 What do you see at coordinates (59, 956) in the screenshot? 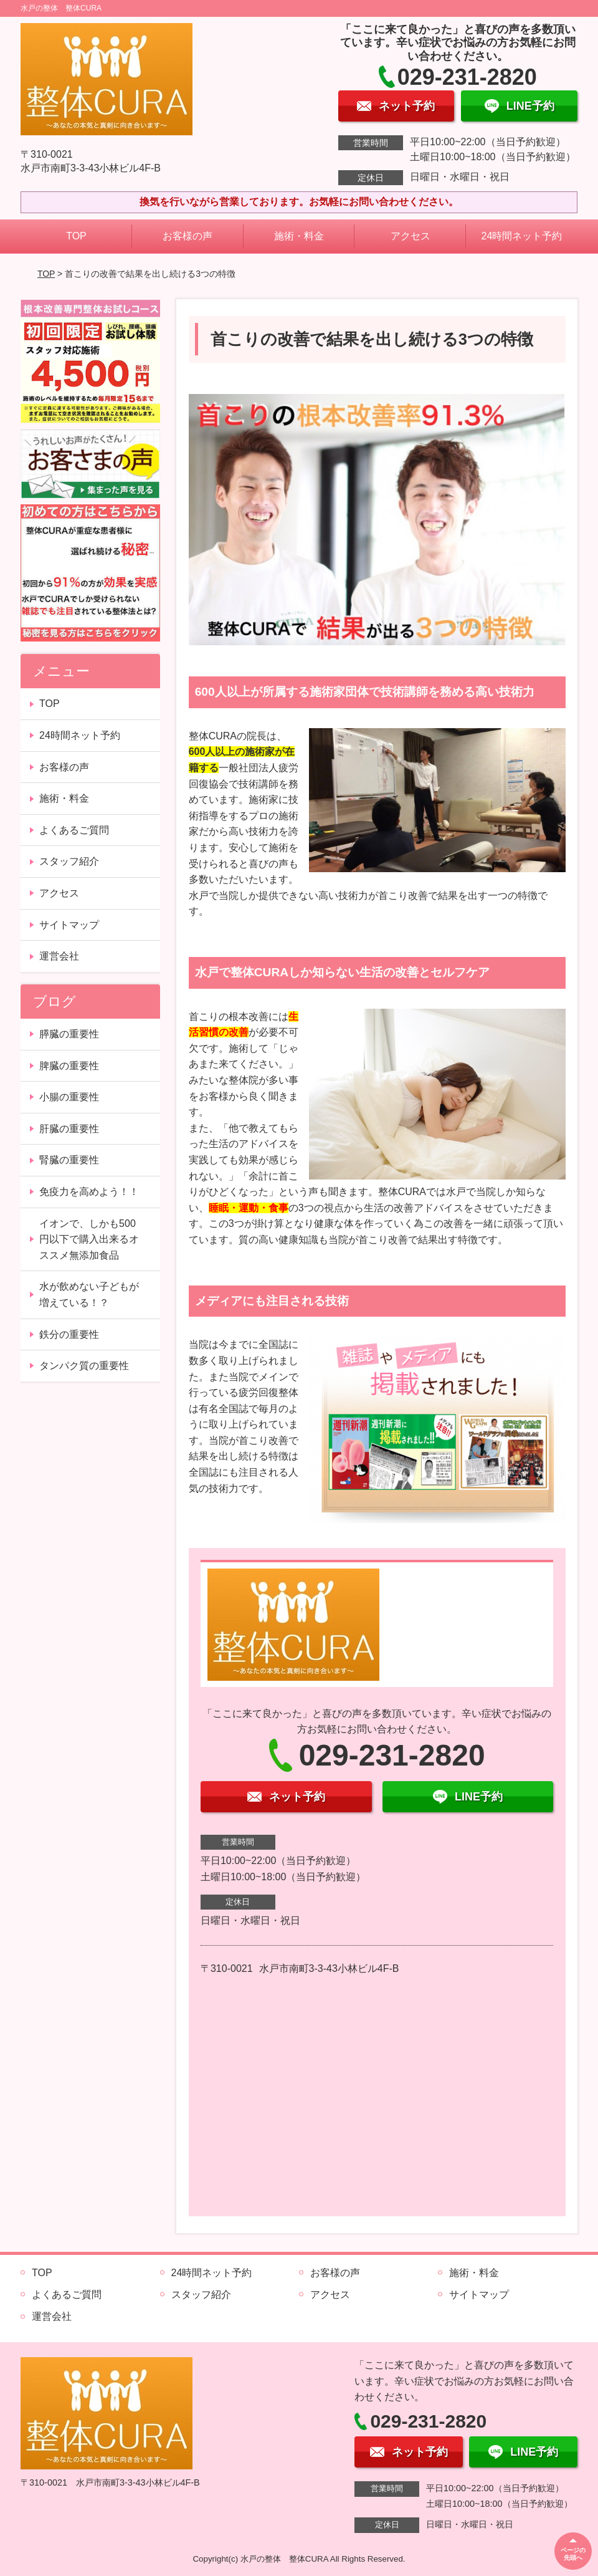
I see `運営会社` at bounding box center [59, 956].